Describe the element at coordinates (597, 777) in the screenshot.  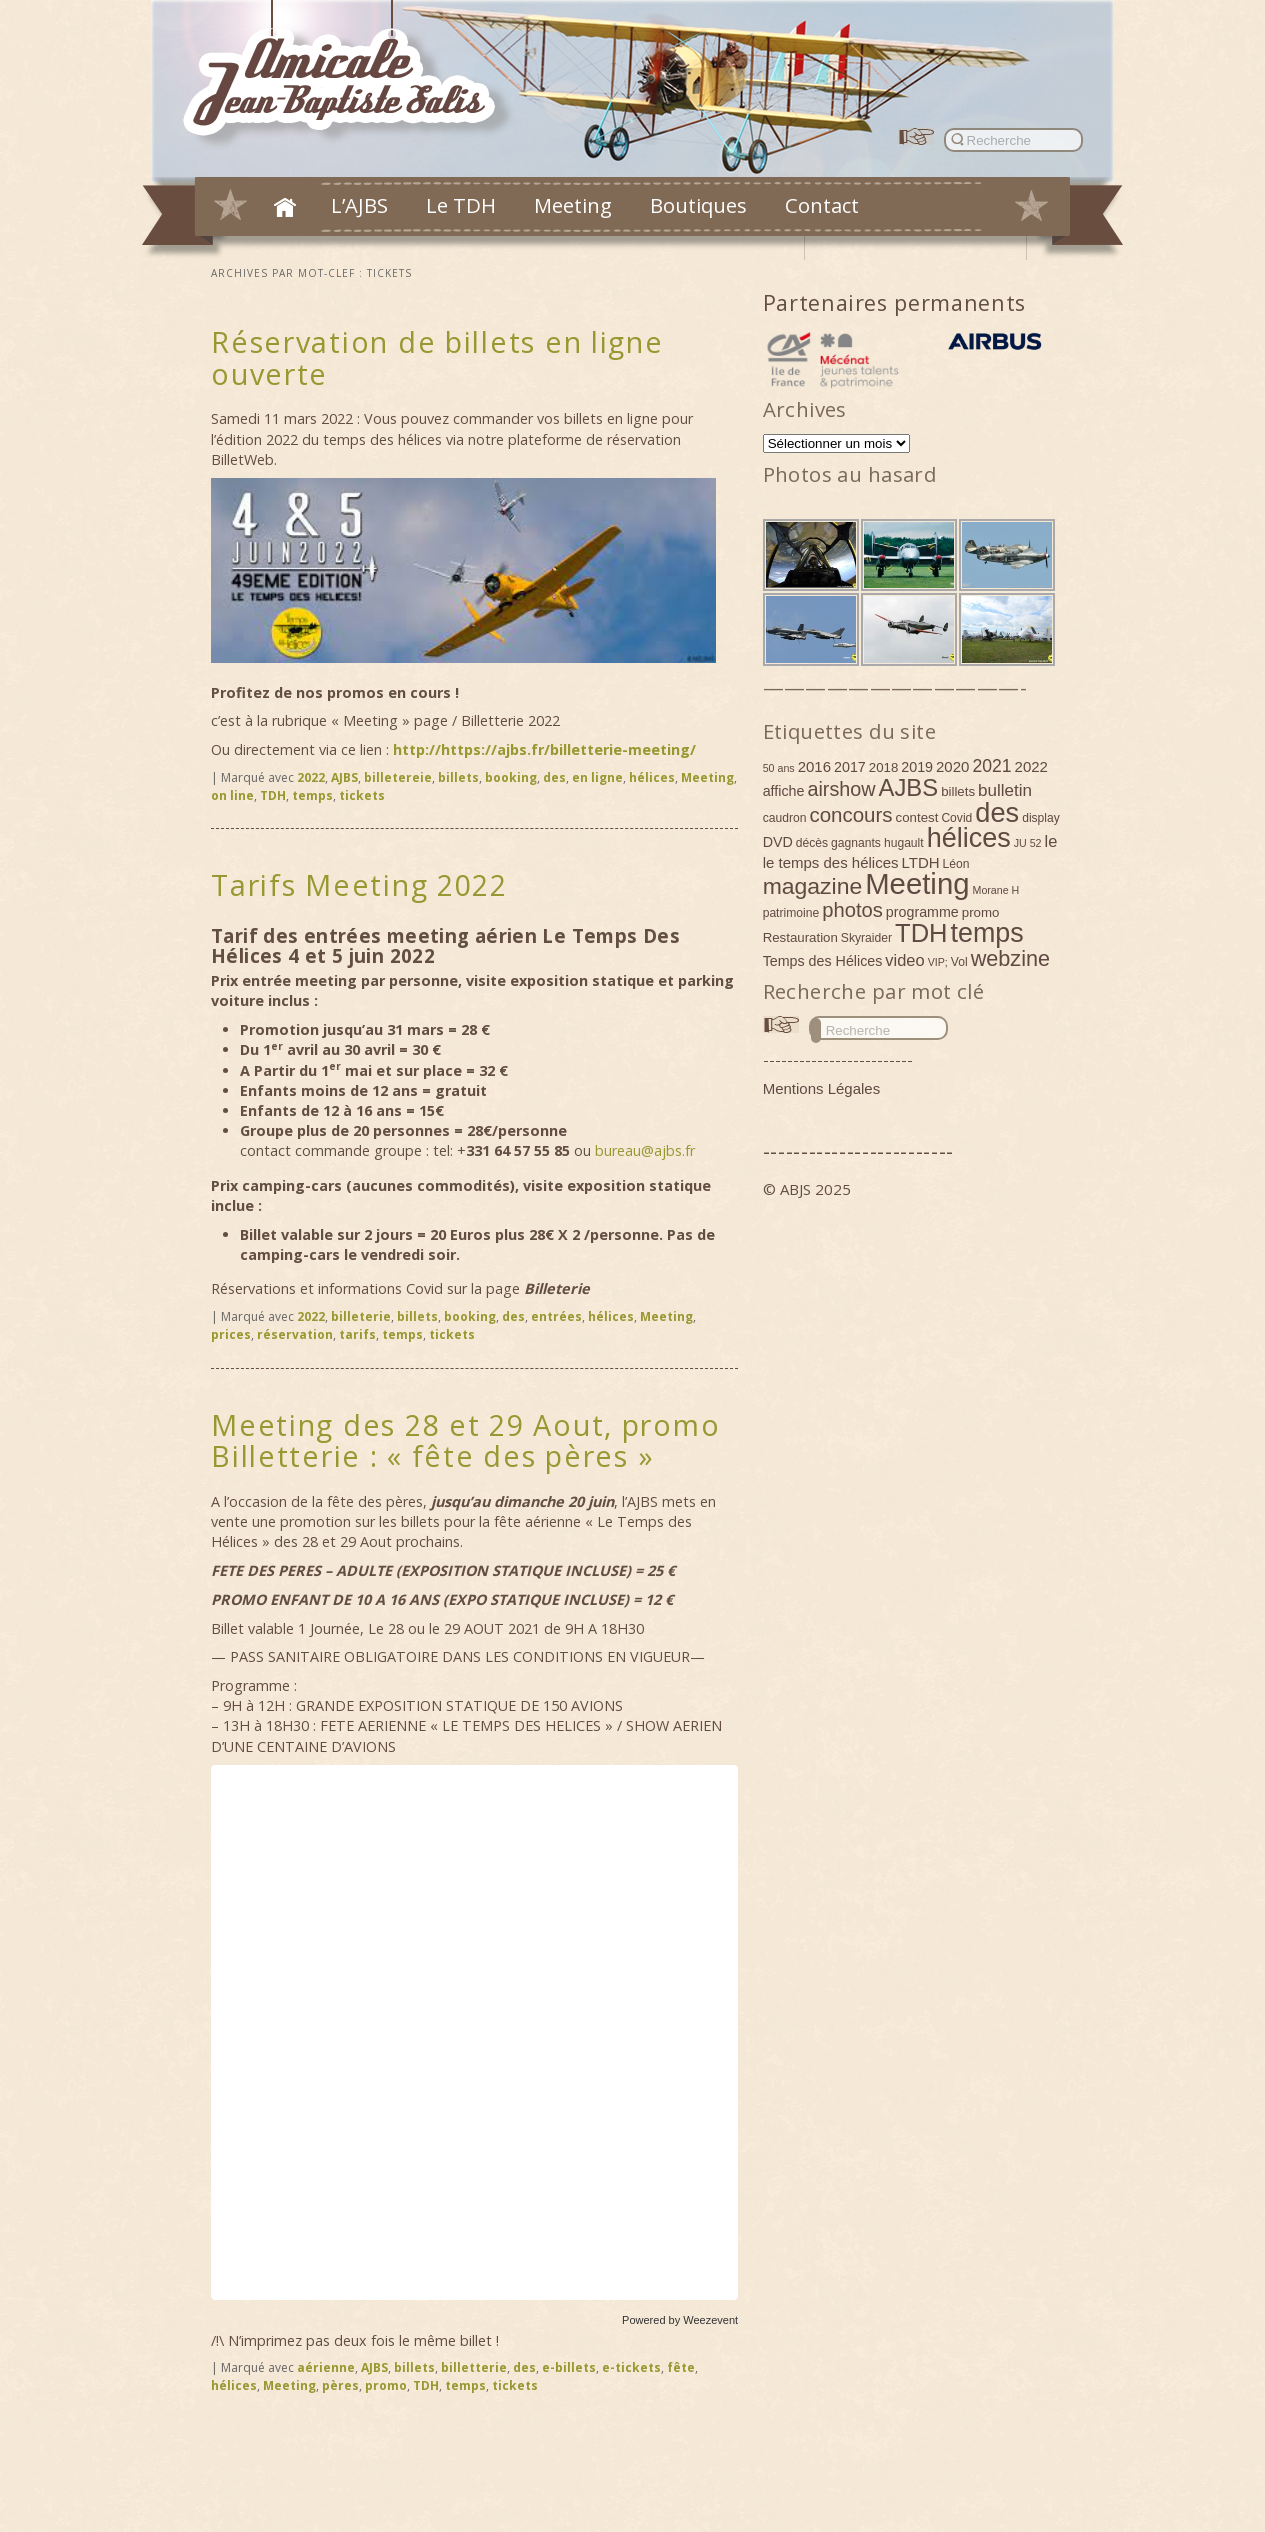
I see `en ligne` at that location.